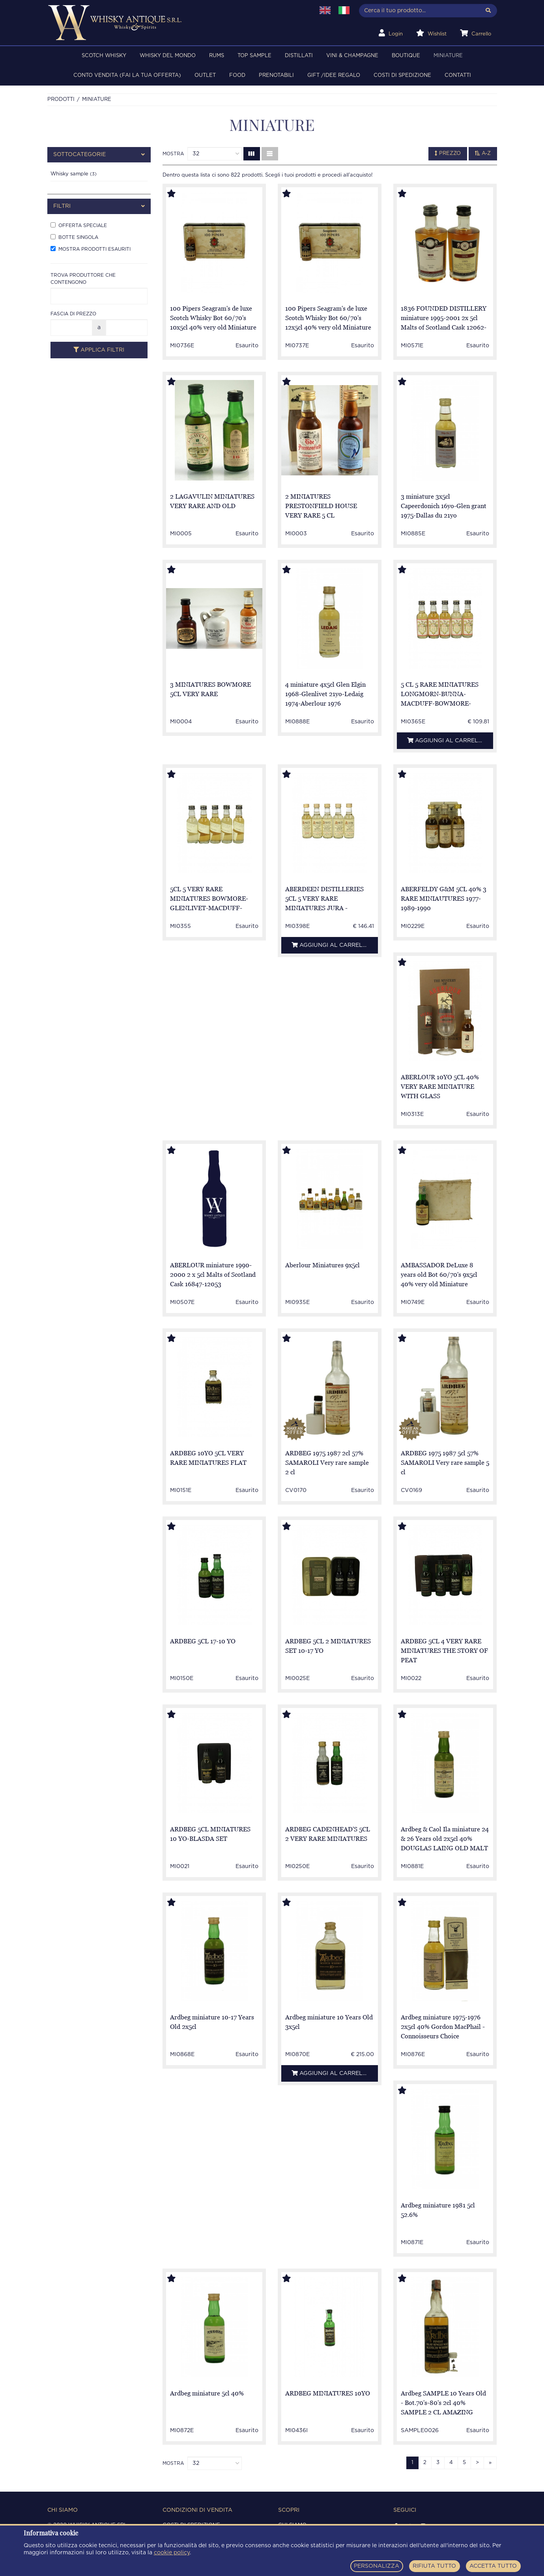  What do you see at coordinates (90, 248) in the screenshot?
I see `Mostra prodotti esauriti` at bounding box center [90, 248].